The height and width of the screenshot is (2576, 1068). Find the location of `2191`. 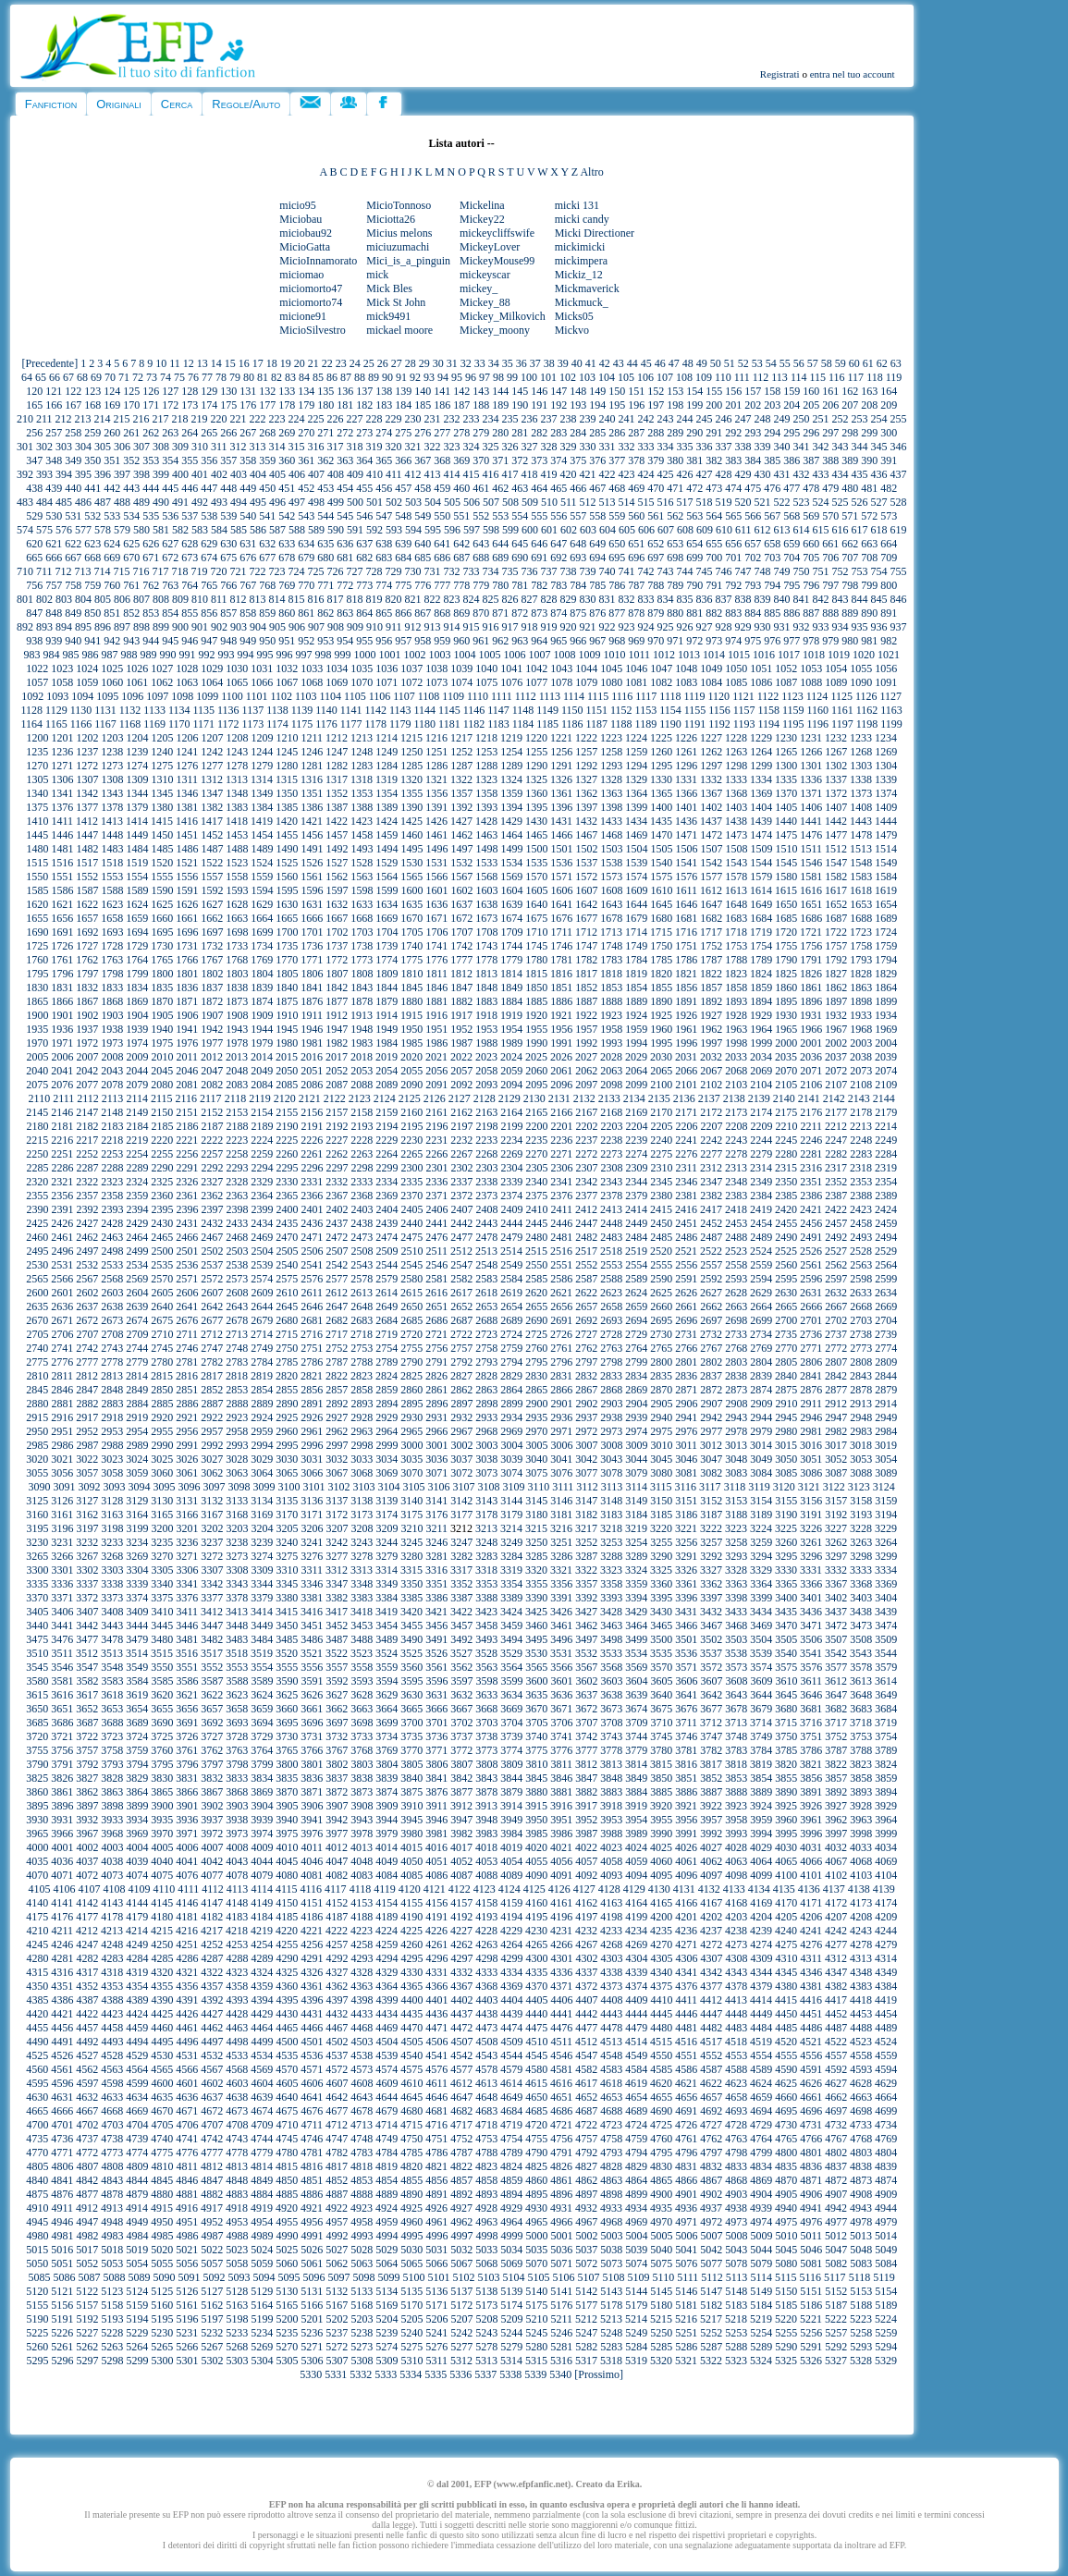

2191 is located at coordinates (312, 1126).